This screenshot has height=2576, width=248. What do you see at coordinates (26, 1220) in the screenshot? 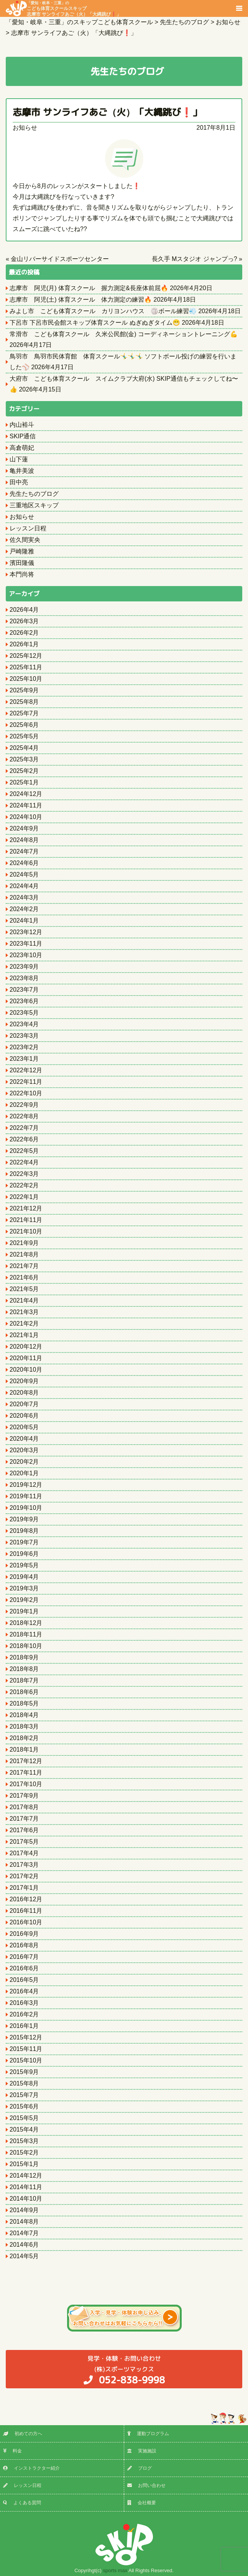
I see `2021年11月` at bounding box center [26, 1220].